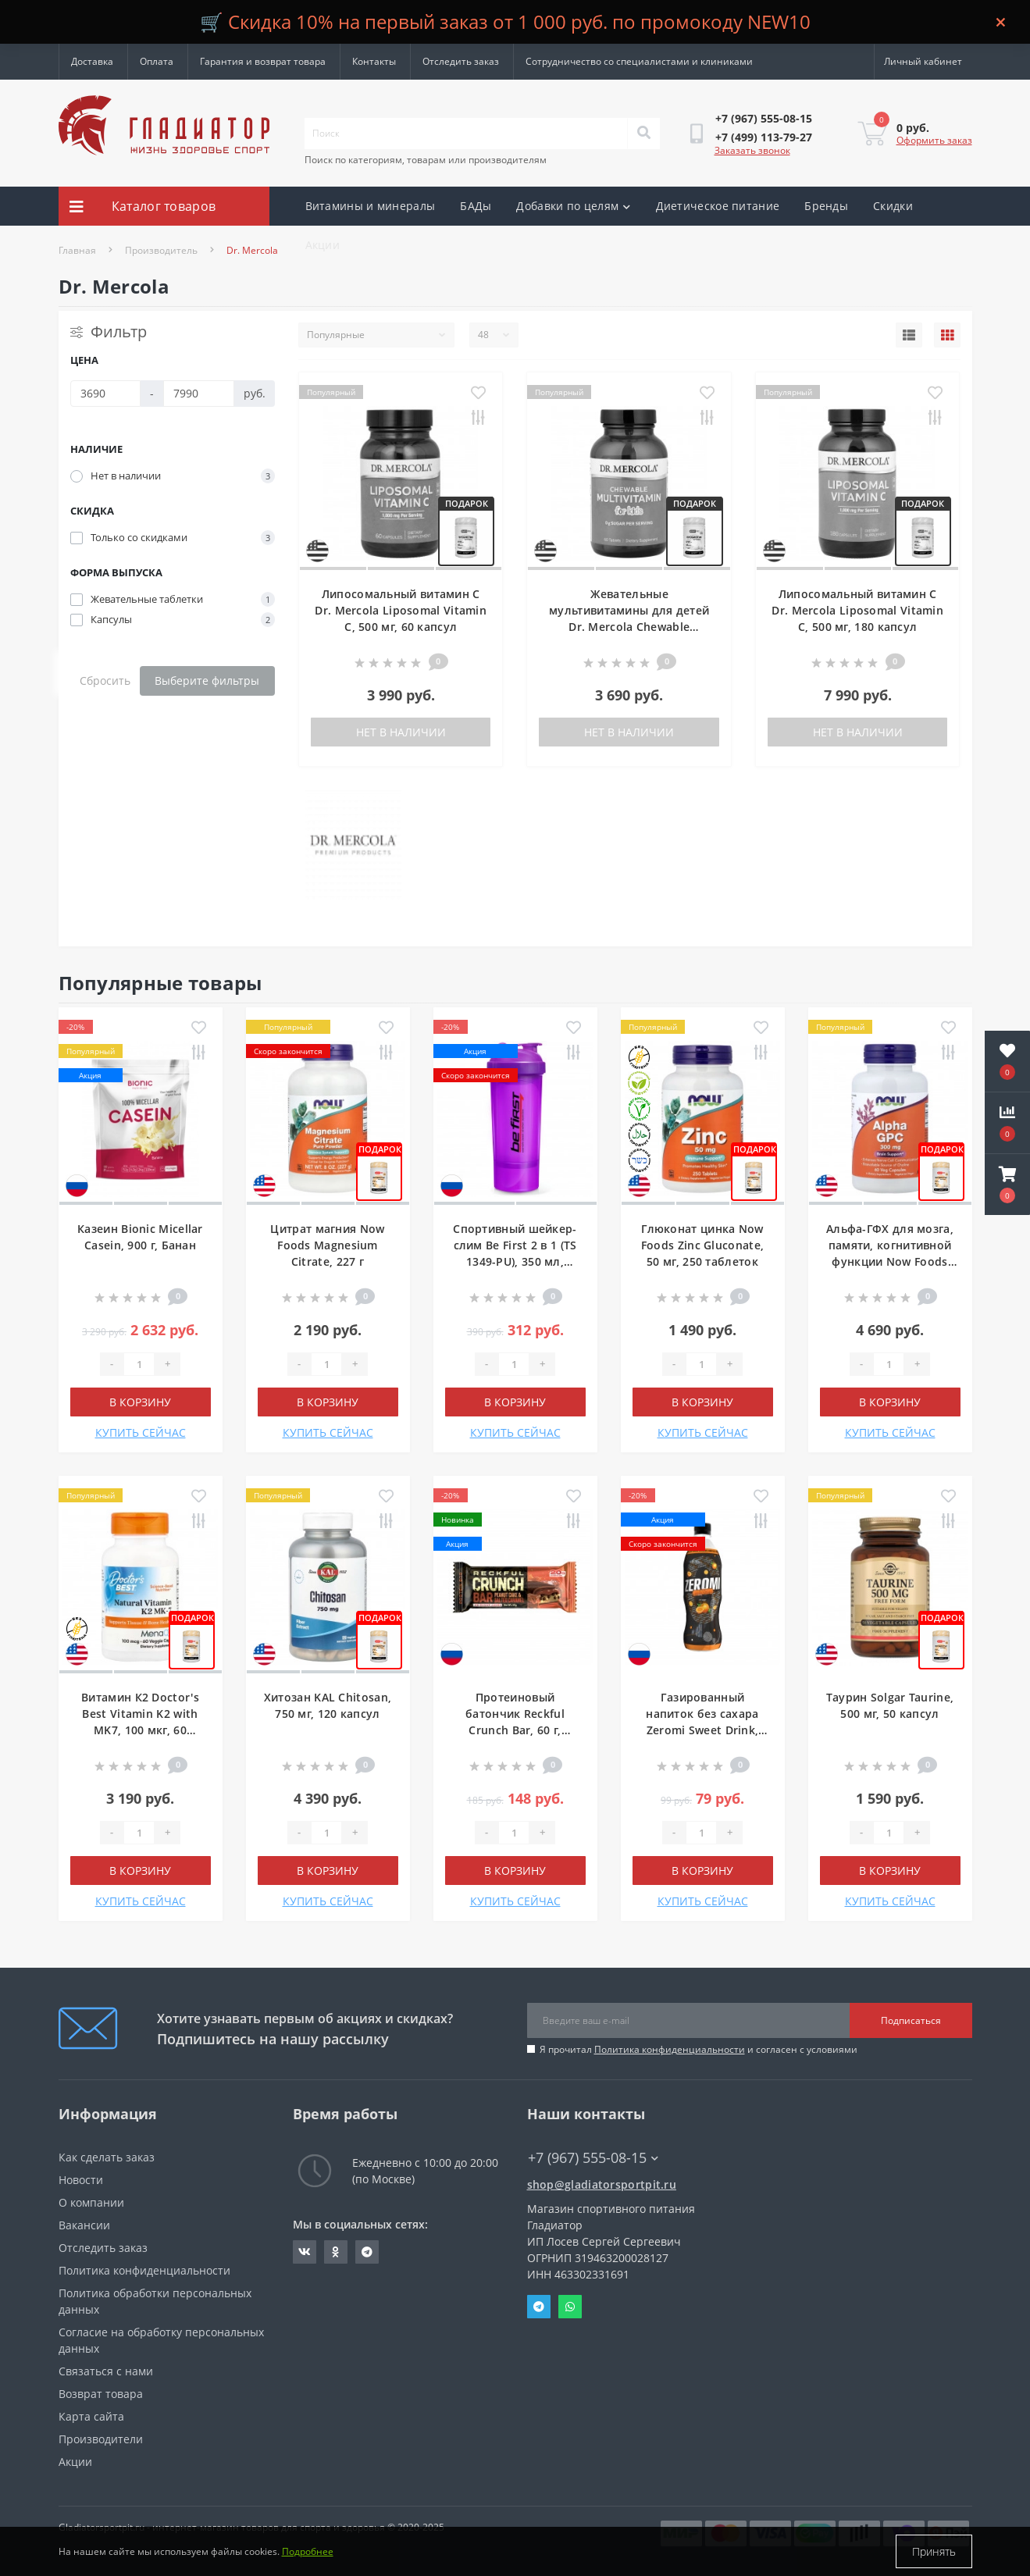 The width and height of the screenshot is (1030, 2576). What do you see at coordinates (91, 2202) in the screenshot?
I see `О компании` at bounding box center [91, 2202].